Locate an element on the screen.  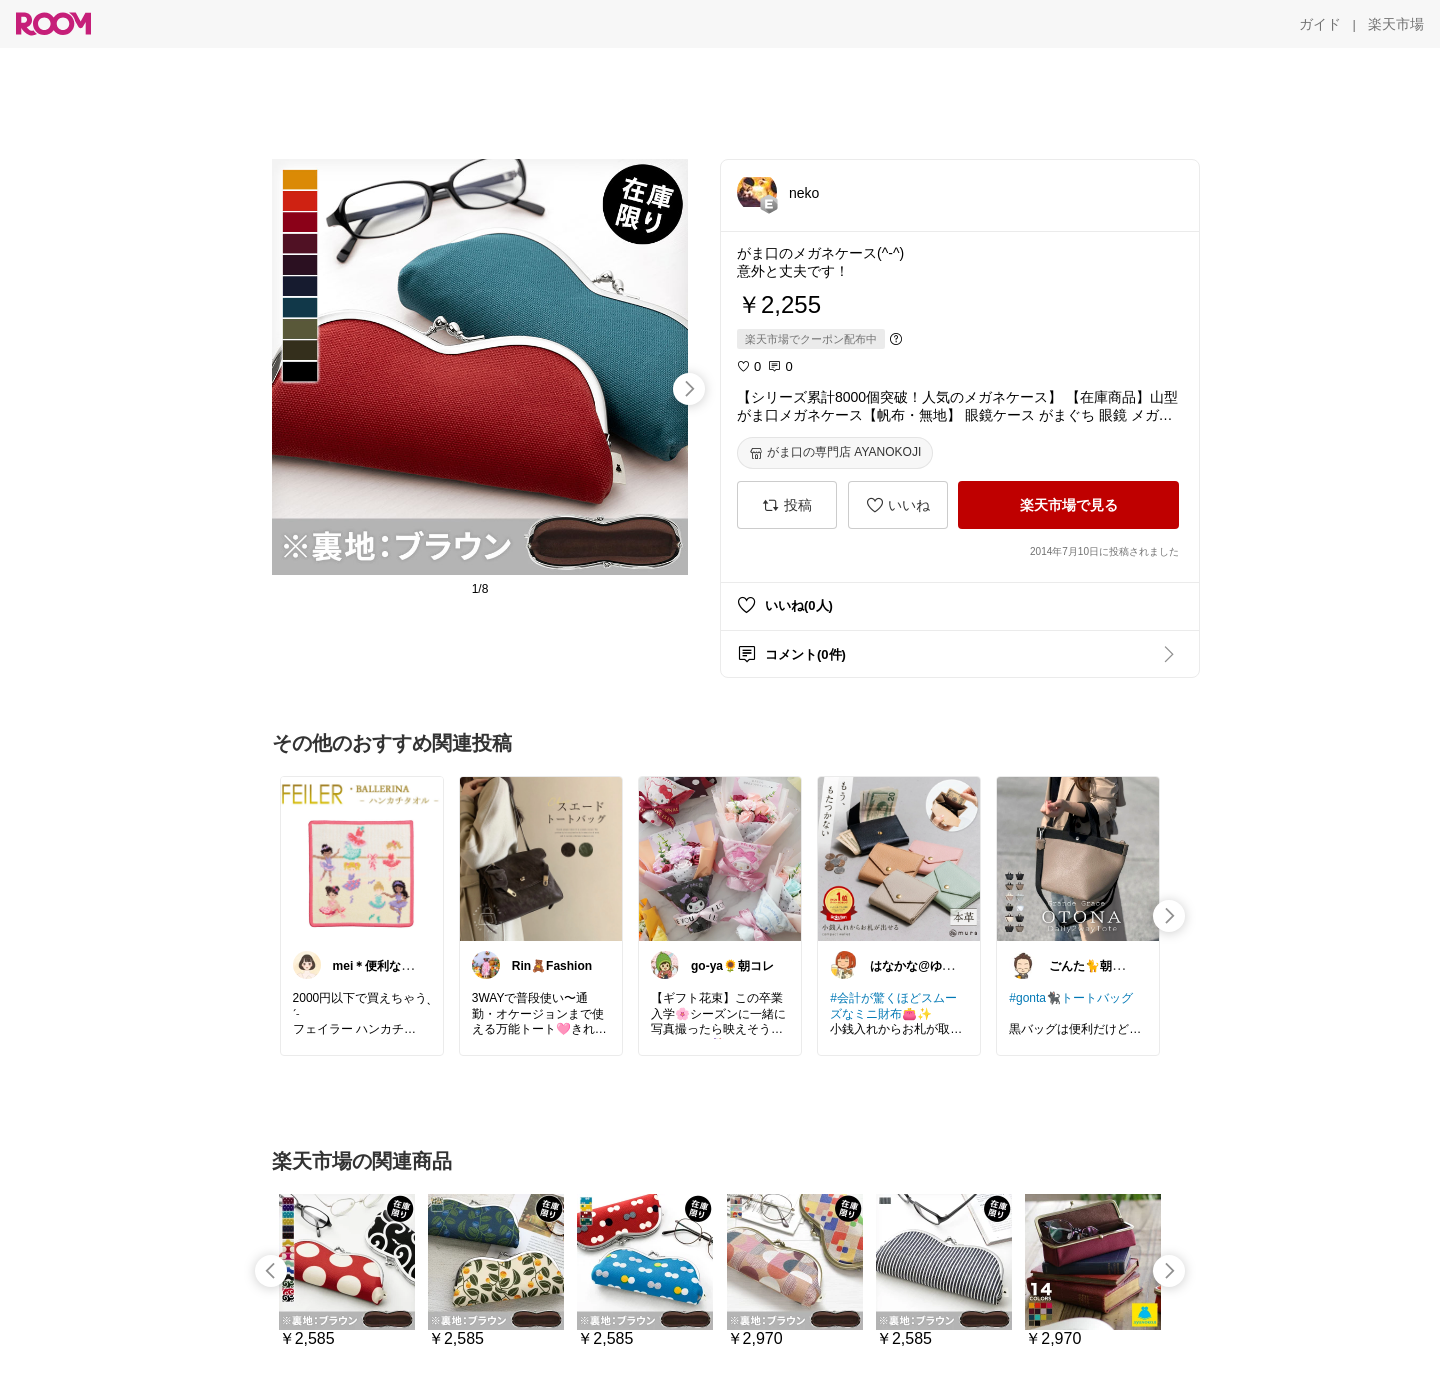
[swipe-left] is located at coordinates (271, 1271).